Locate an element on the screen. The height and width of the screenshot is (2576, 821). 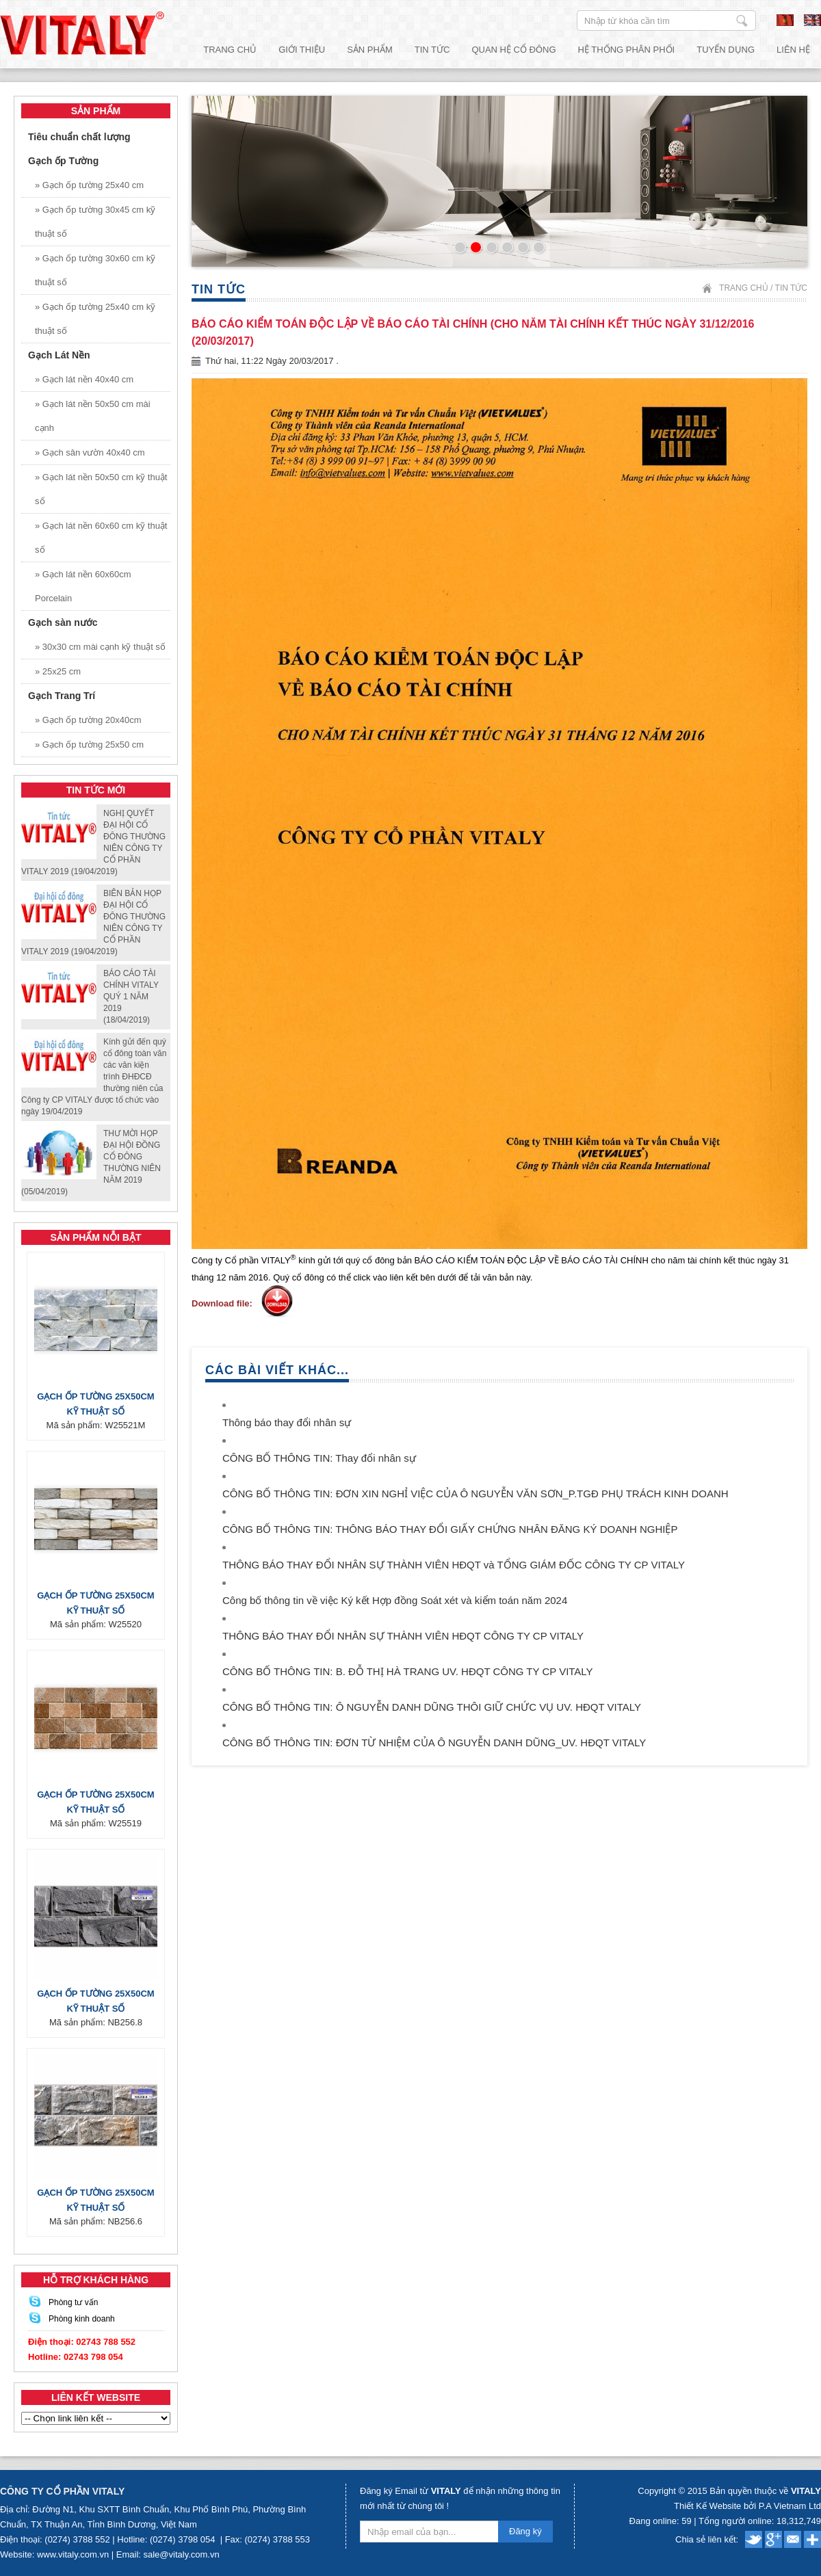
Hệ thống phân phối is located at coordinates (626, 49).